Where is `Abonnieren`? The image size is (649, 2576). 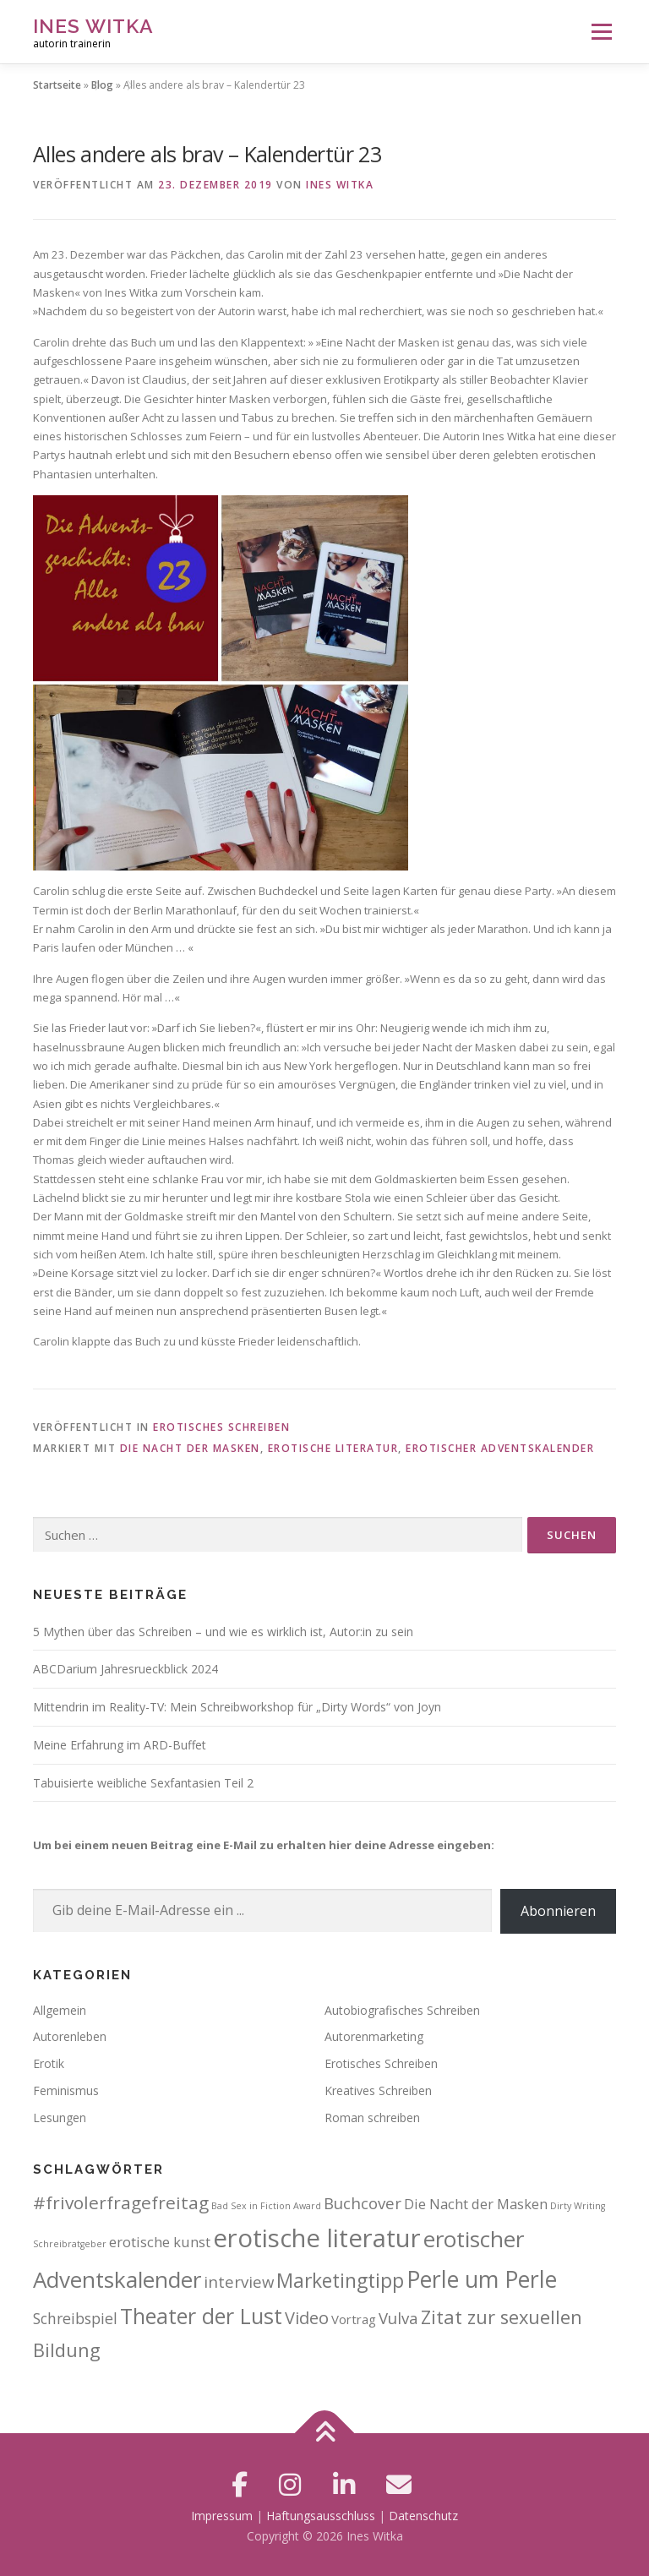 Abonnieren is located at coordinates (558, 1911).